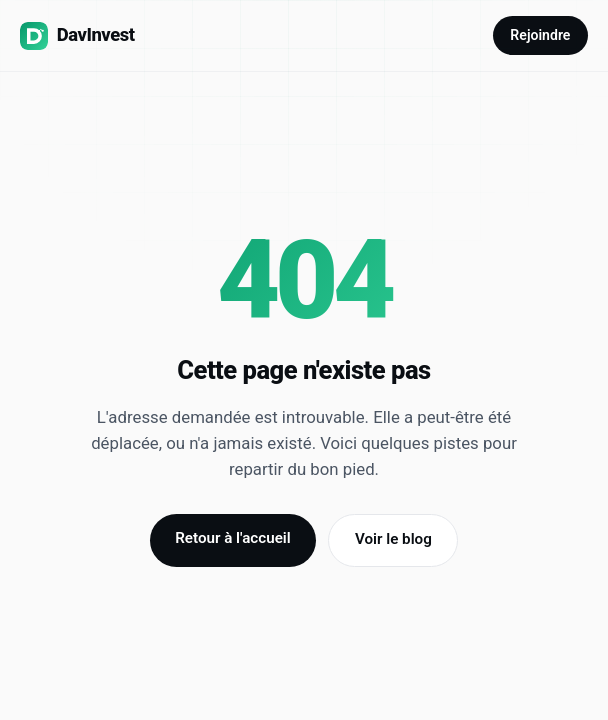  What do you see at coordinates (393, 539) in the screenshot?
I see `Voir le blog` at bounding box center [393, 539].